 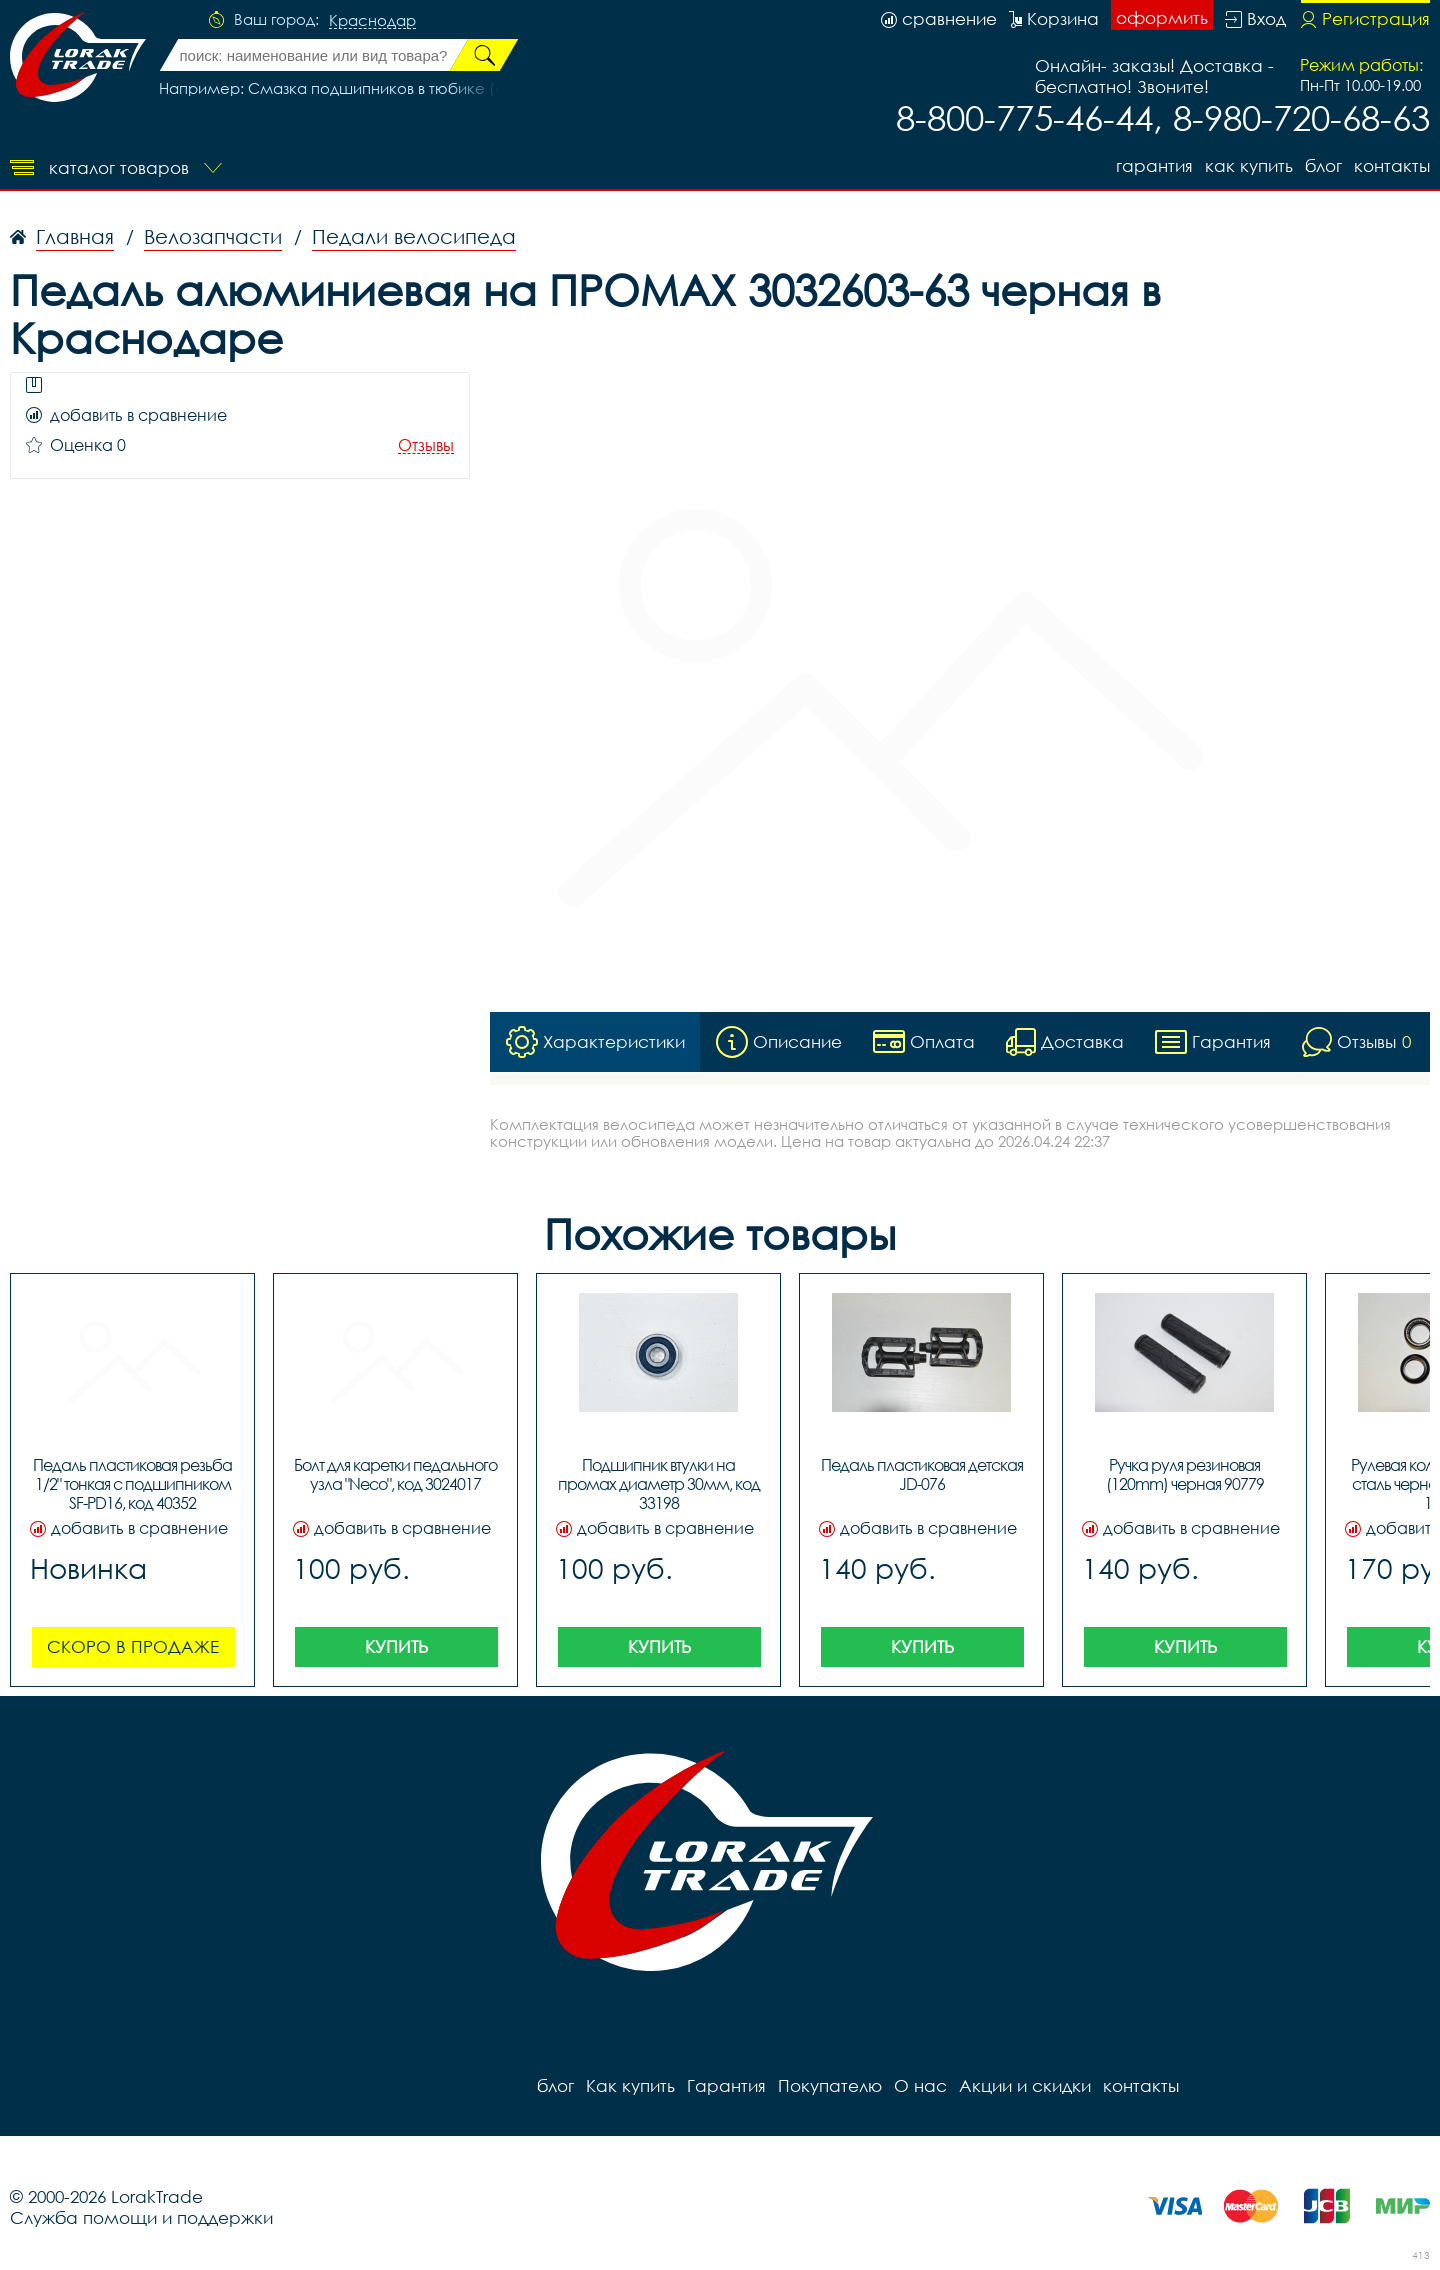 What do you see at coordinates (1162, 17) in the screenshot?
I see `оформить` at bounding box center [1162, 17].